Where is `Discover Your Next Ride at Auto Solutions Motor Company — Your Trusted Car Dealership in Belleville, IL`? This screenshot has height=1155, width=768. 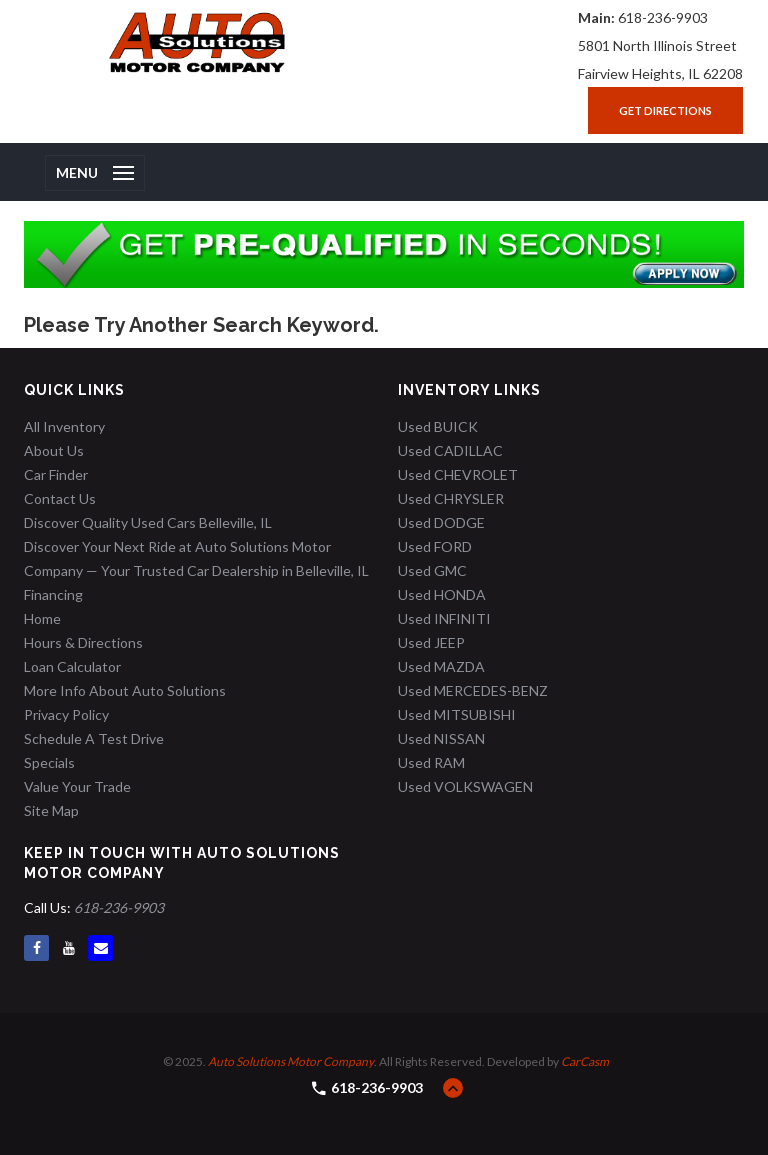 Discover Your Next Ride at Auto Solutions Motor Company — Your Trusted Car Dealership in Belleville, IL is located at coordinates (196, 558).